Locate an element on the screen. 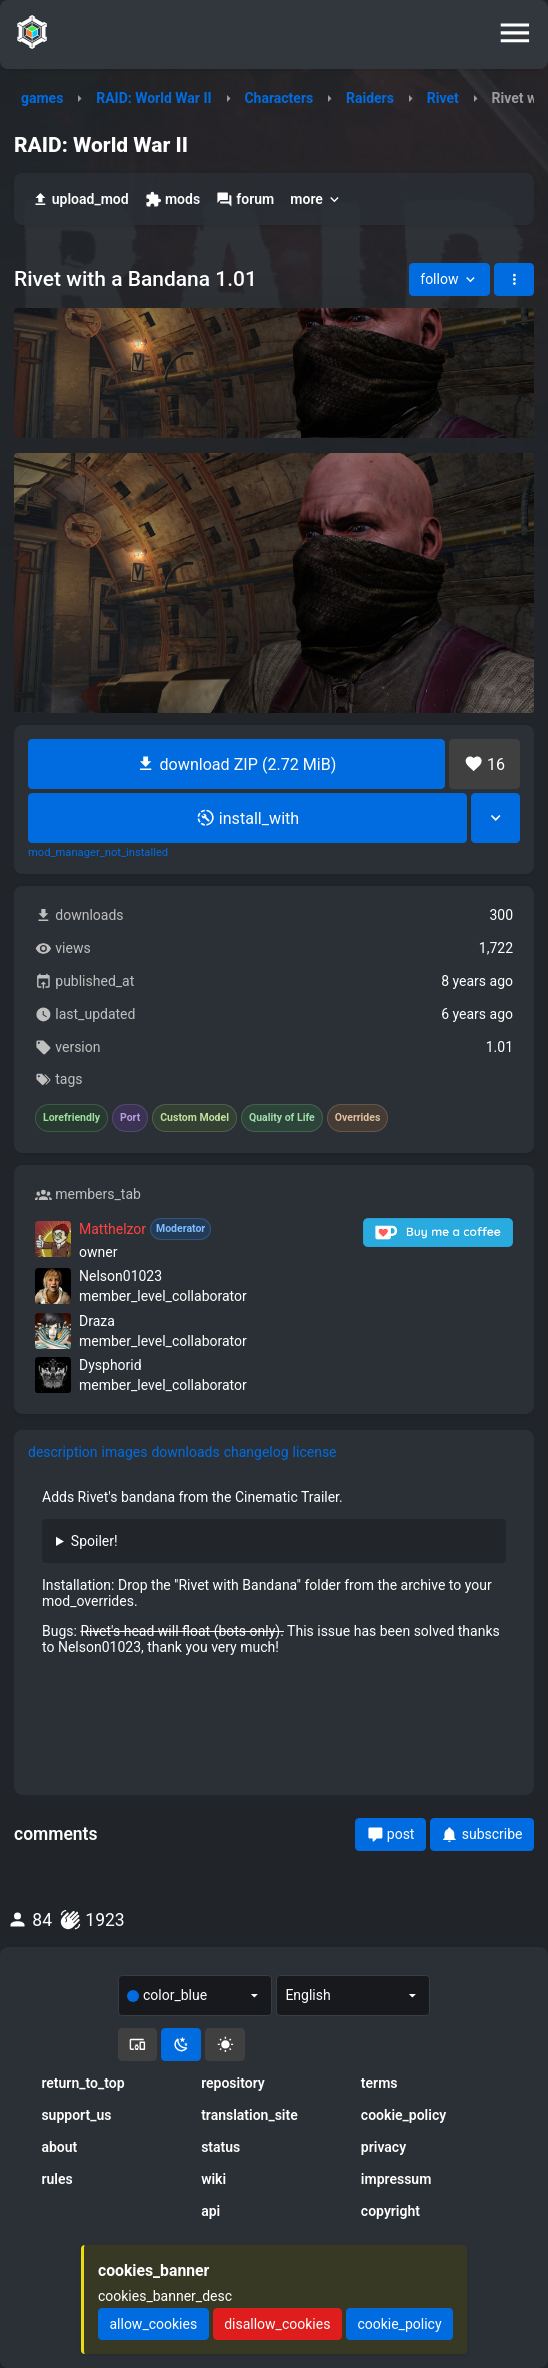 The image size is (548, 2368). about is located at coordinates (59, 2147).